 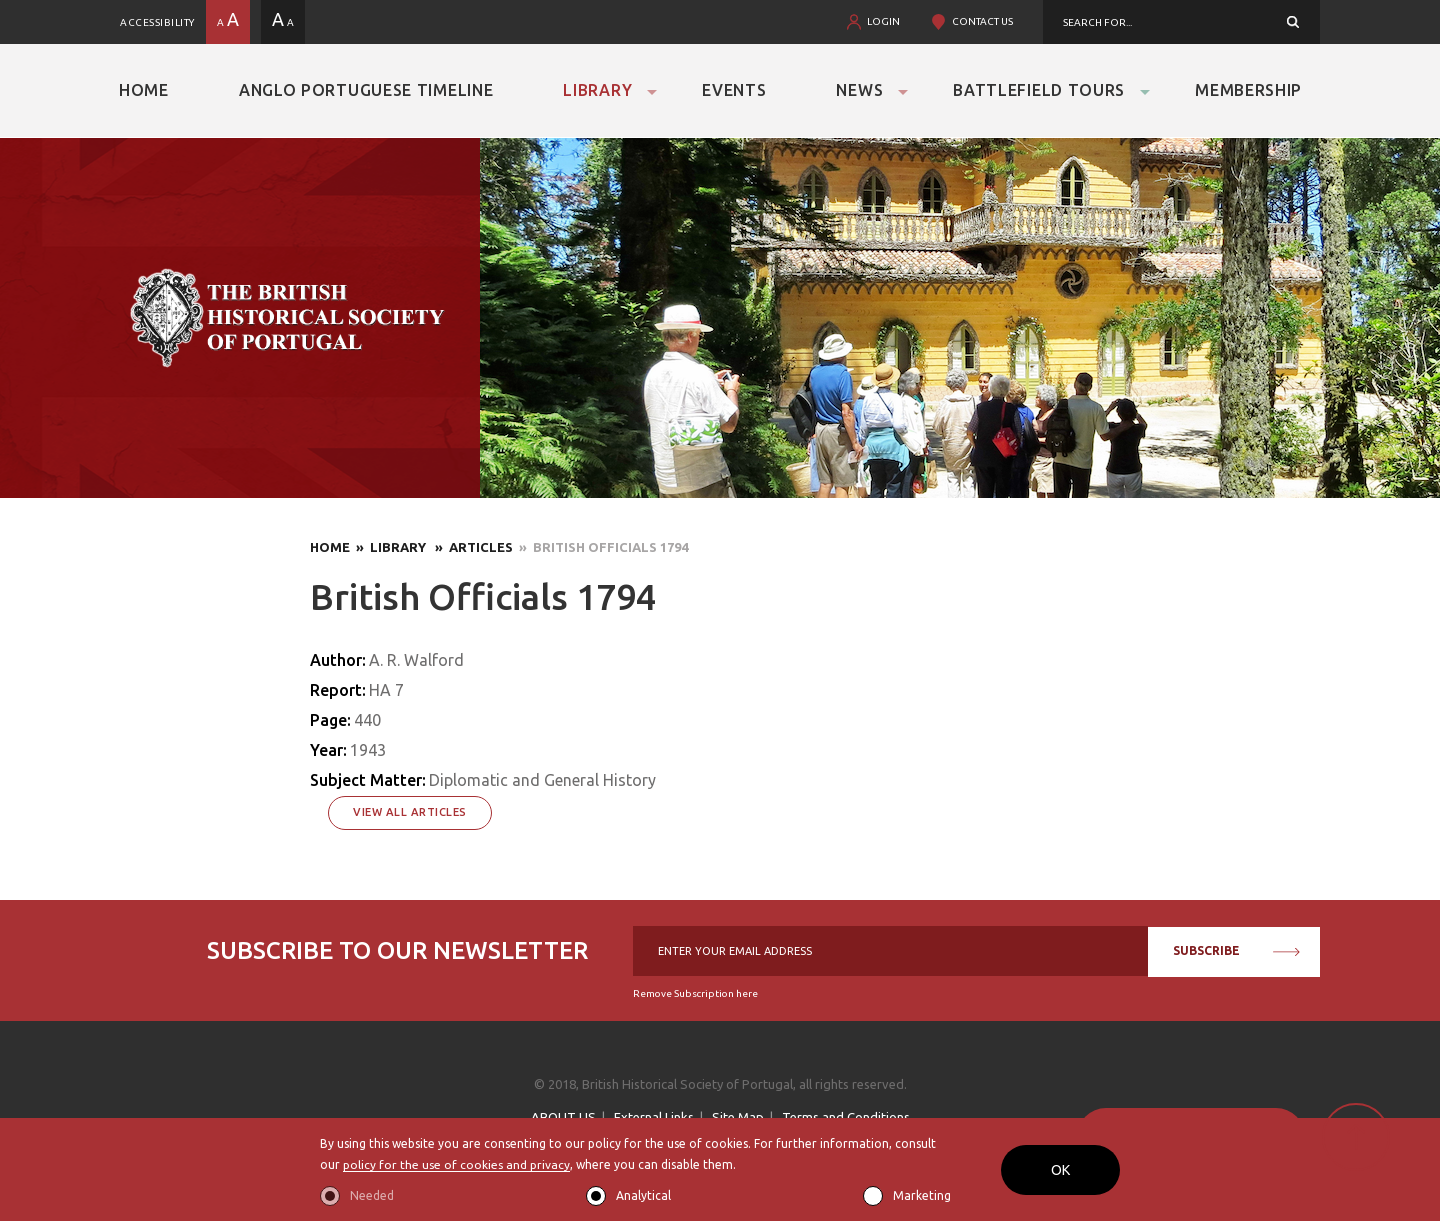 What do you see at coordinates (643, 1195) in the screenshot?
I see `Analytical` at bounding box center [643, 1195].